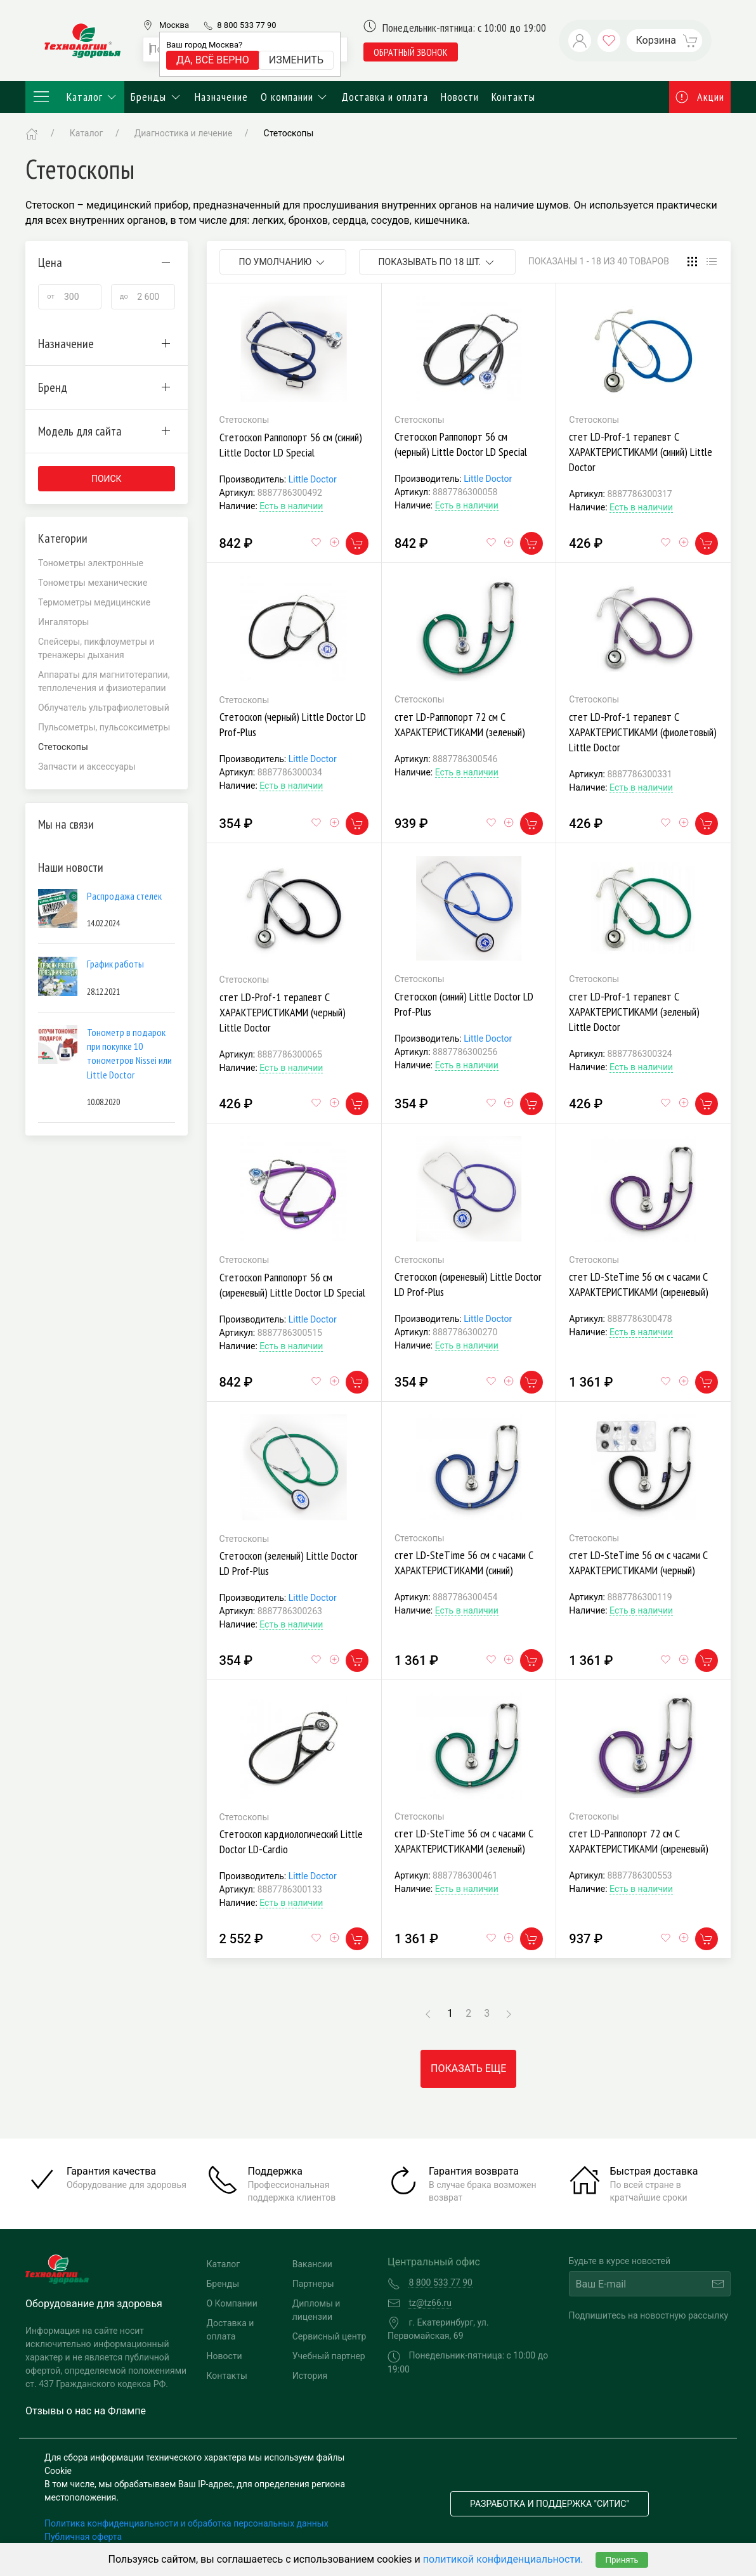 The width and height of the screenshot is (756, 2576). I want to click on Показать еще, so click(468, 2068).